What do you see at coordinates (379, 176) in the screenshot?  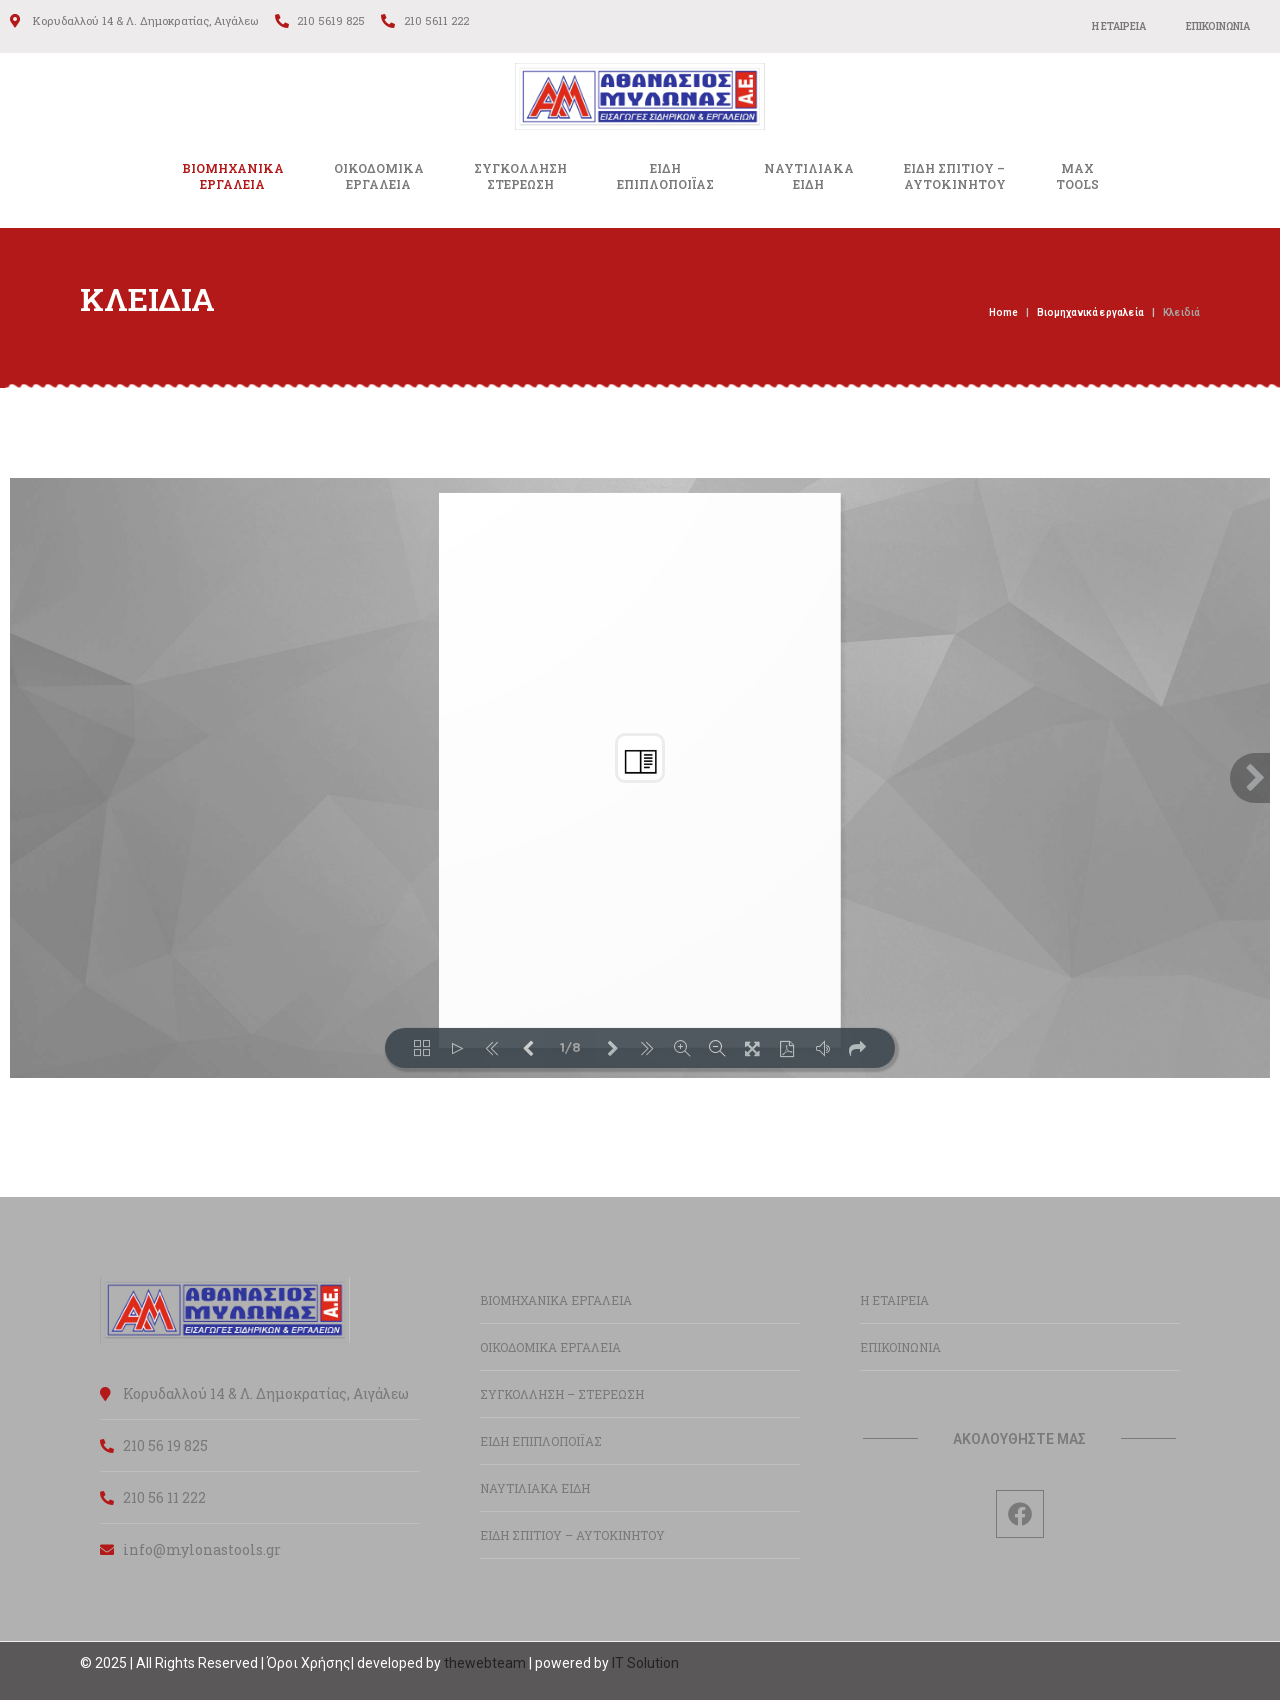 I see `ΟΙΚΟΔΟΜΙΚΑΕΡΓΑΛΕΙΑ` at bounding box center [379, 176].